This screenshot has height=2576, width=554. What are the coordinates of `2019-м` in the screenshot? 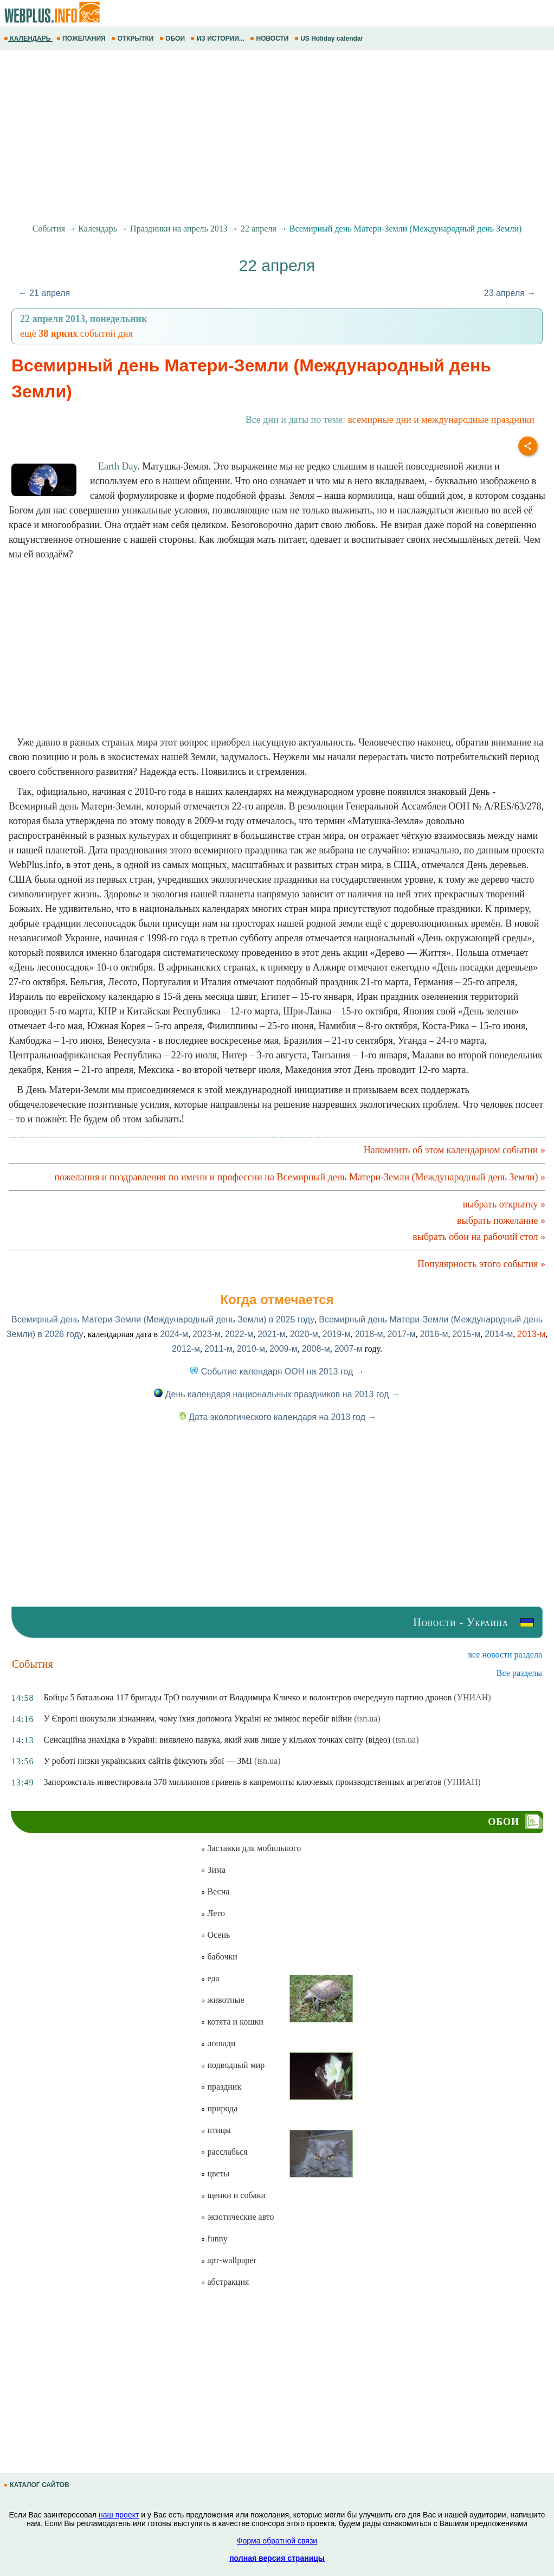 It's located at (337, 1334).